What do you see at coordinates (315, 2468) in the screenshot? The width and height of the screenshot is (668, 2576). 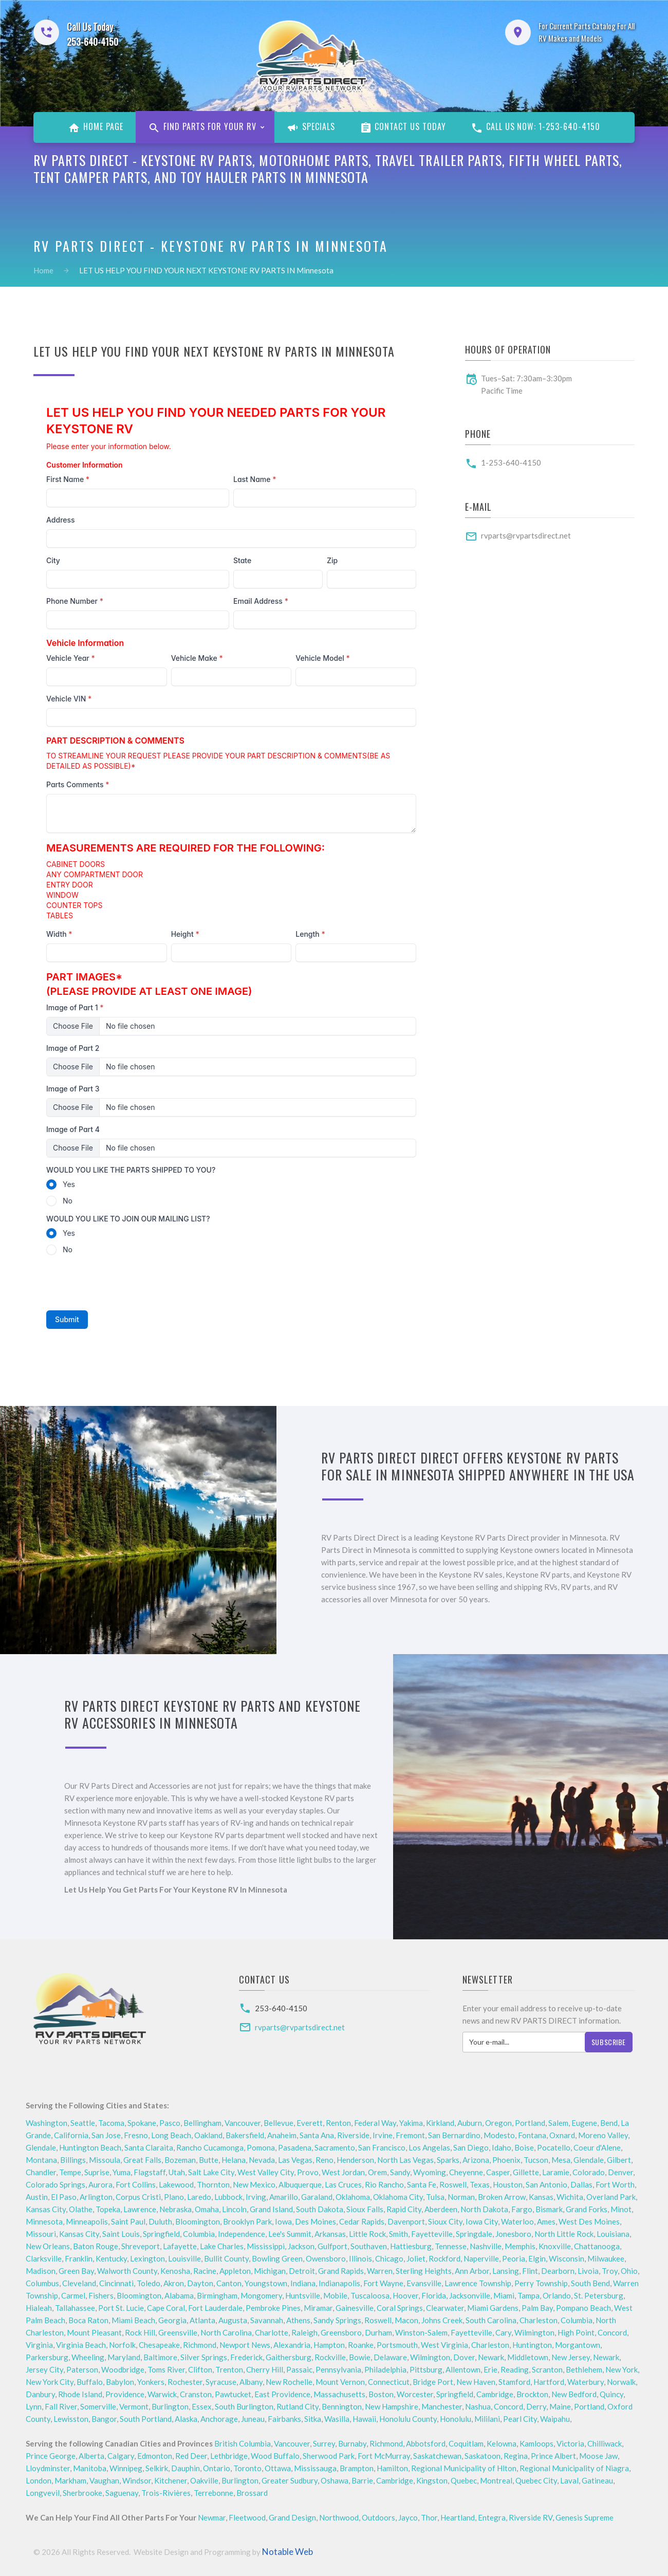 I see `Mississauga` at bounding box center [315, 2468].